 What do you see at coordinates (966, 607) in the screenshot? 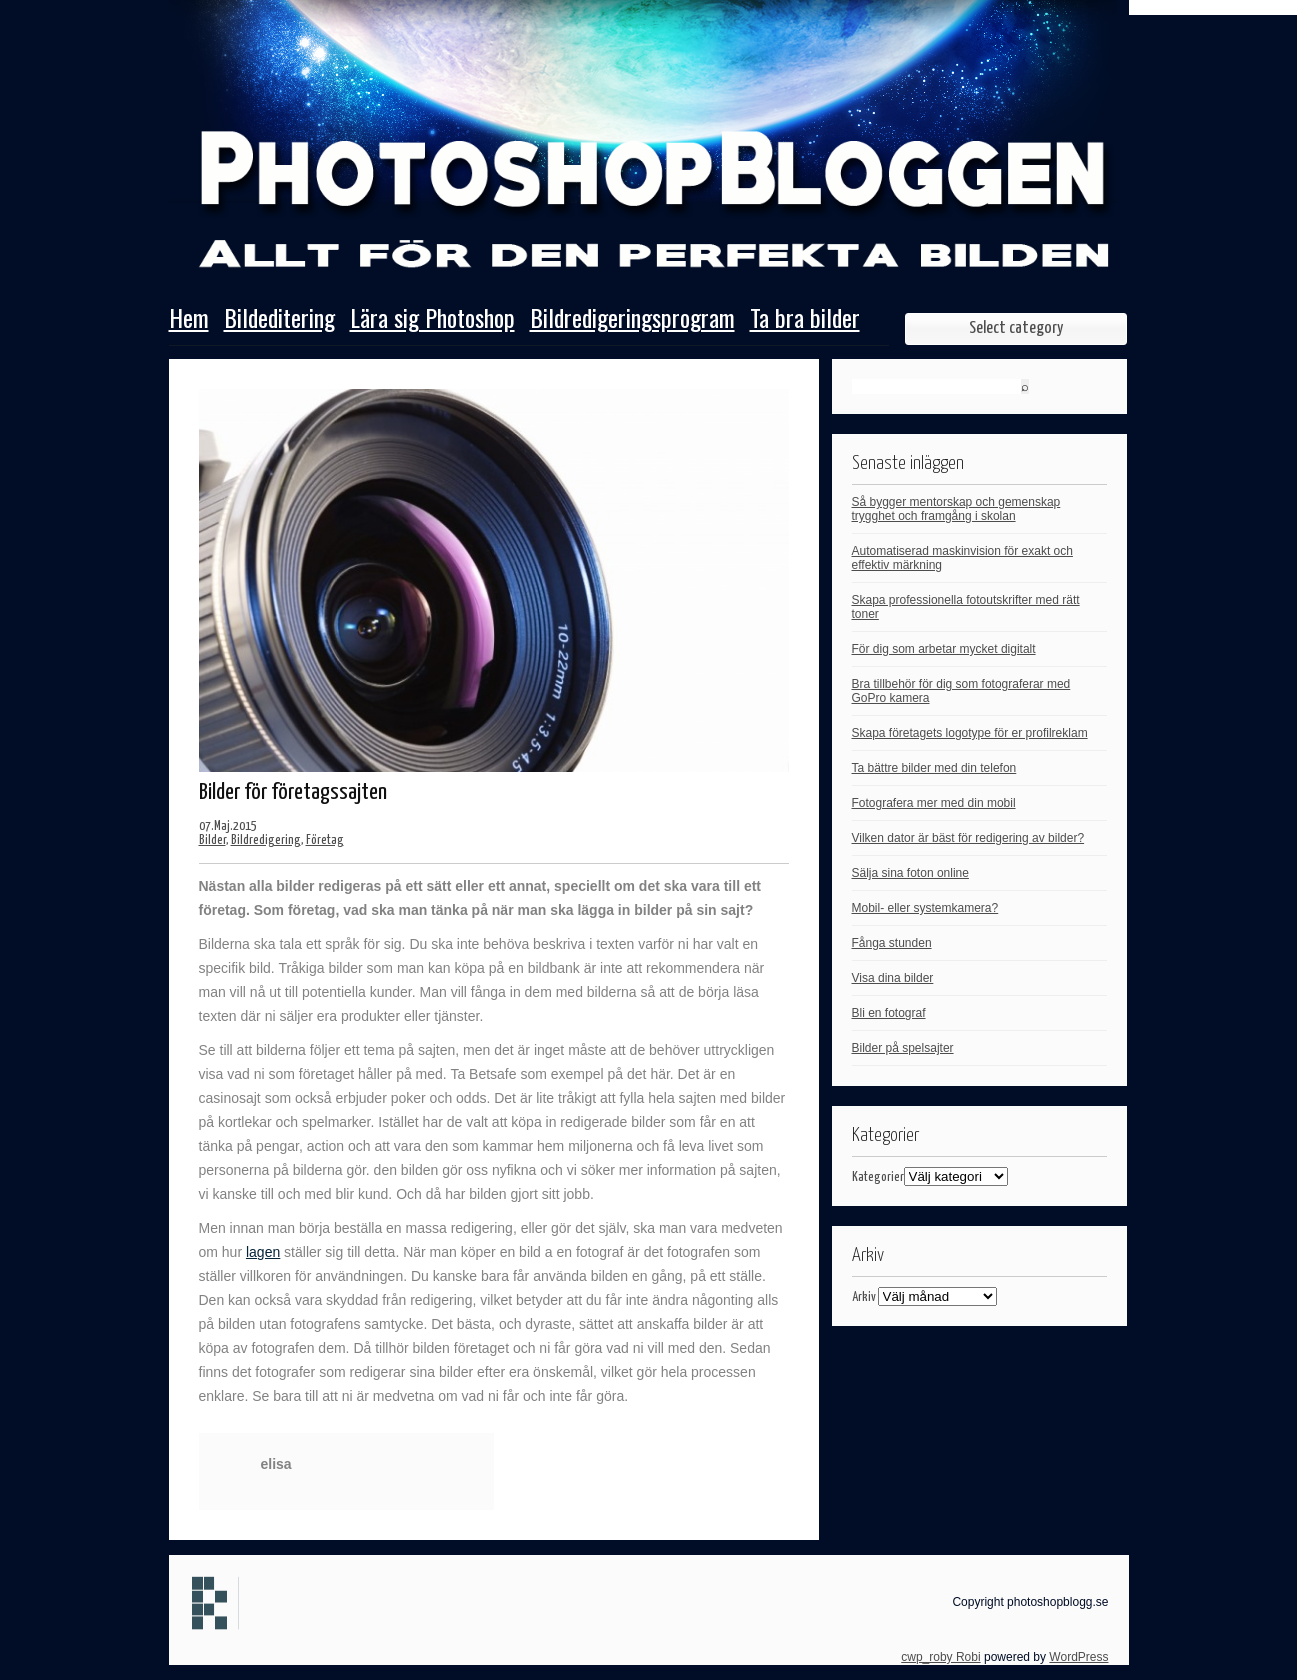
I see `Skapa professionella fotoutskrifter med rätt toner` at bounding box center [966, 607].